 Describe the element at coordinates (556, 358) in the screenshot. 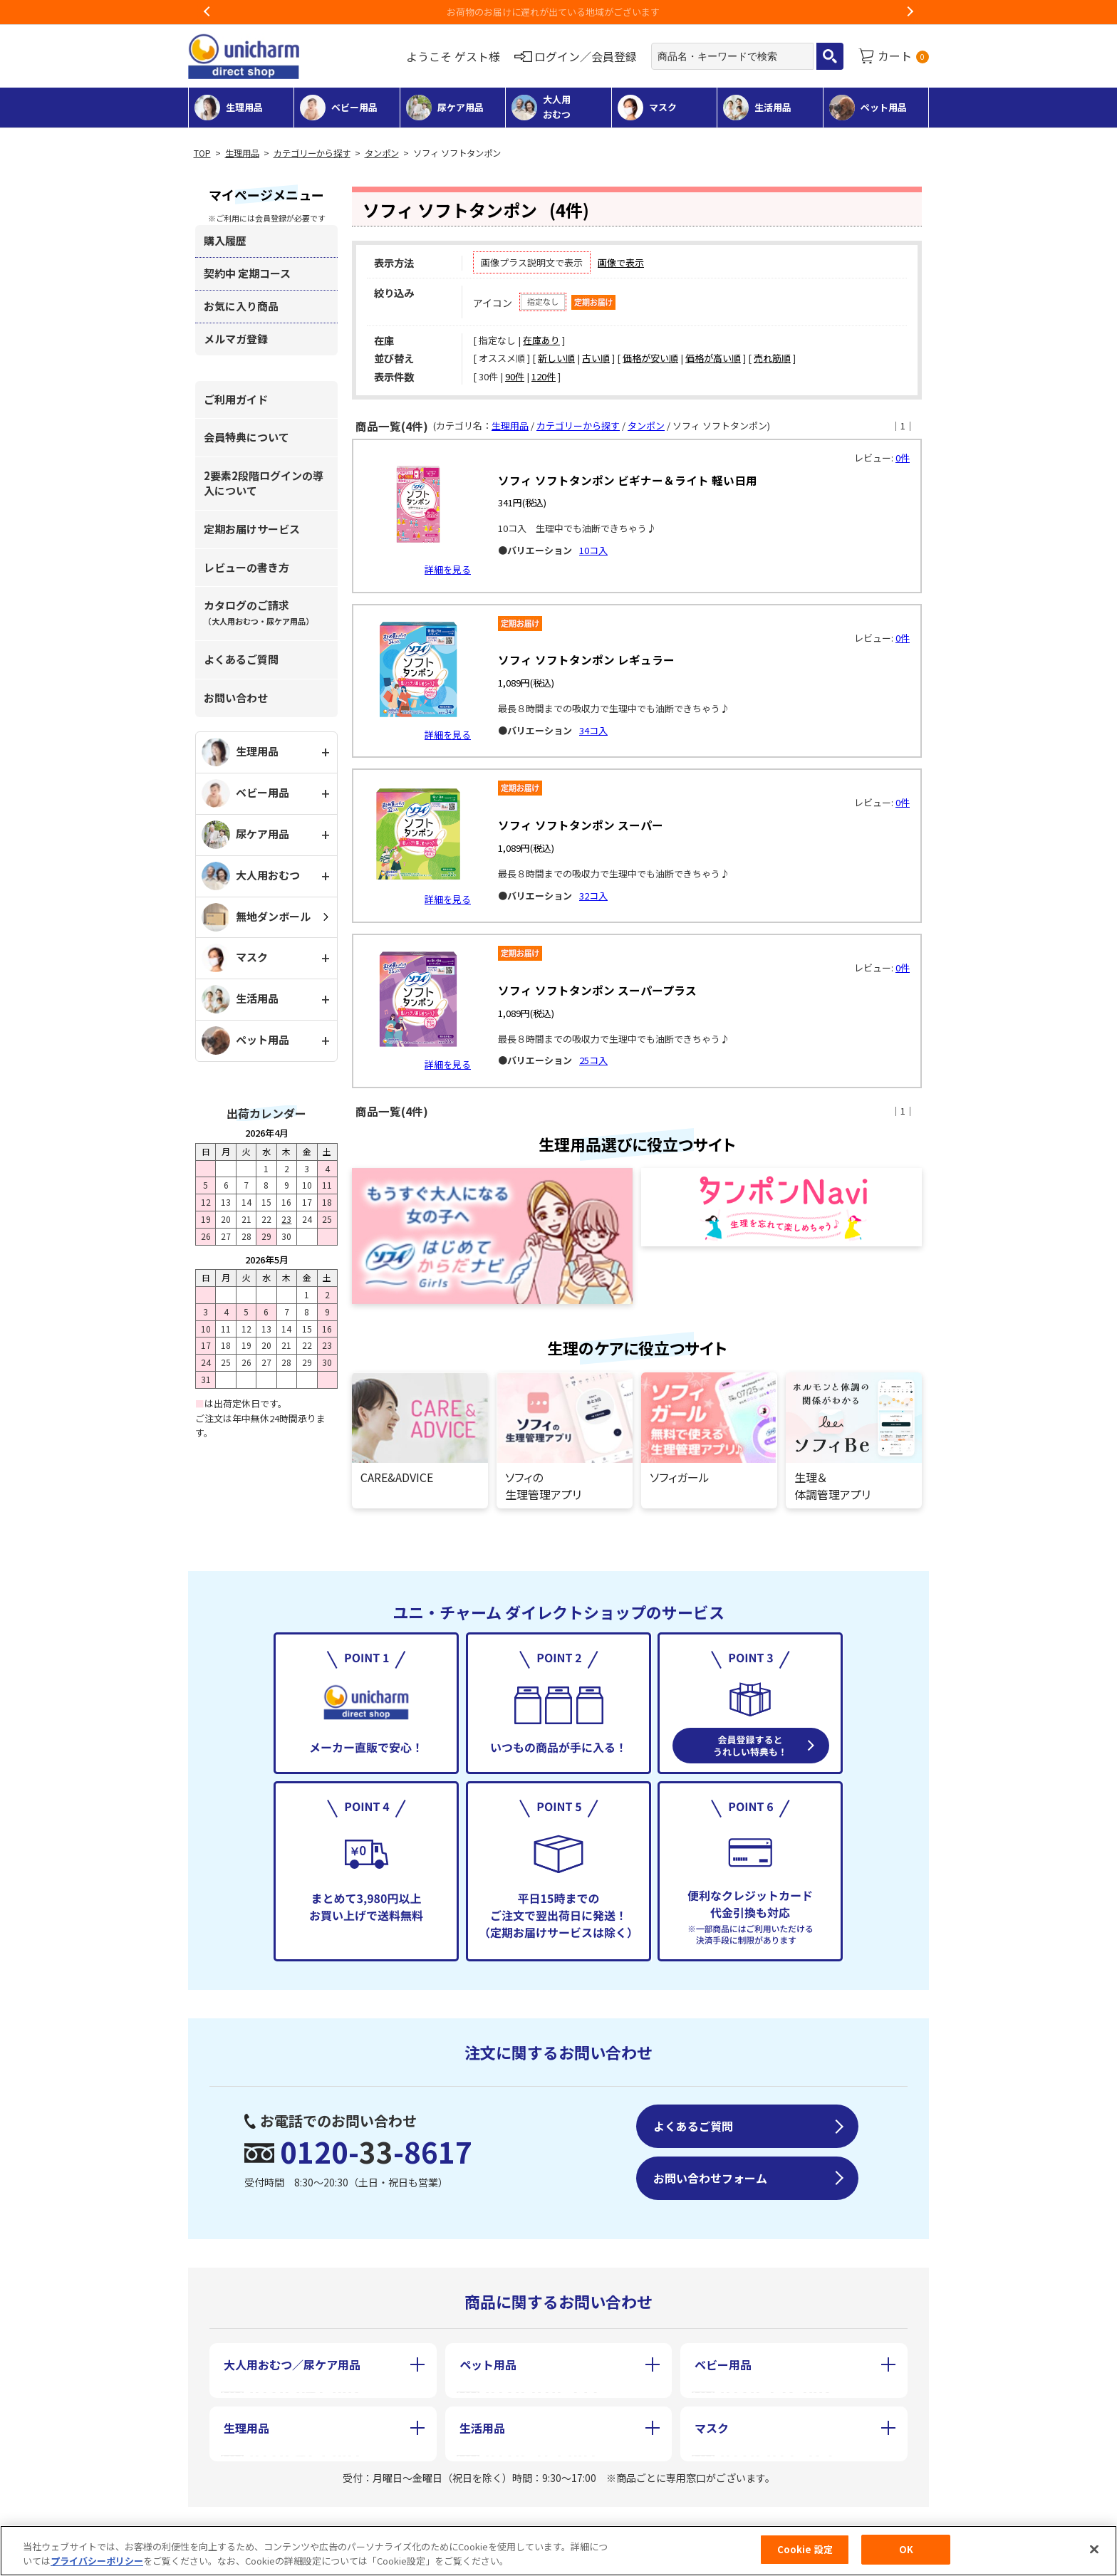

I see `新しい順` at that location.